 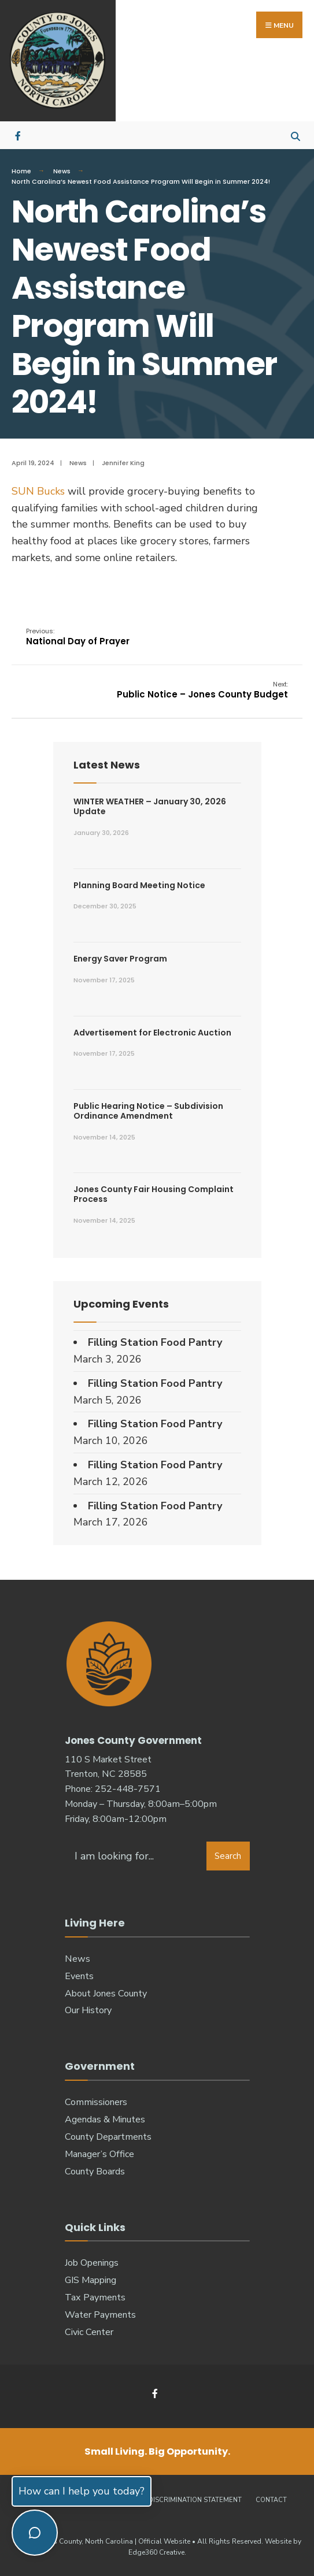 I want to click on Search, so click(x=228, y=1856).